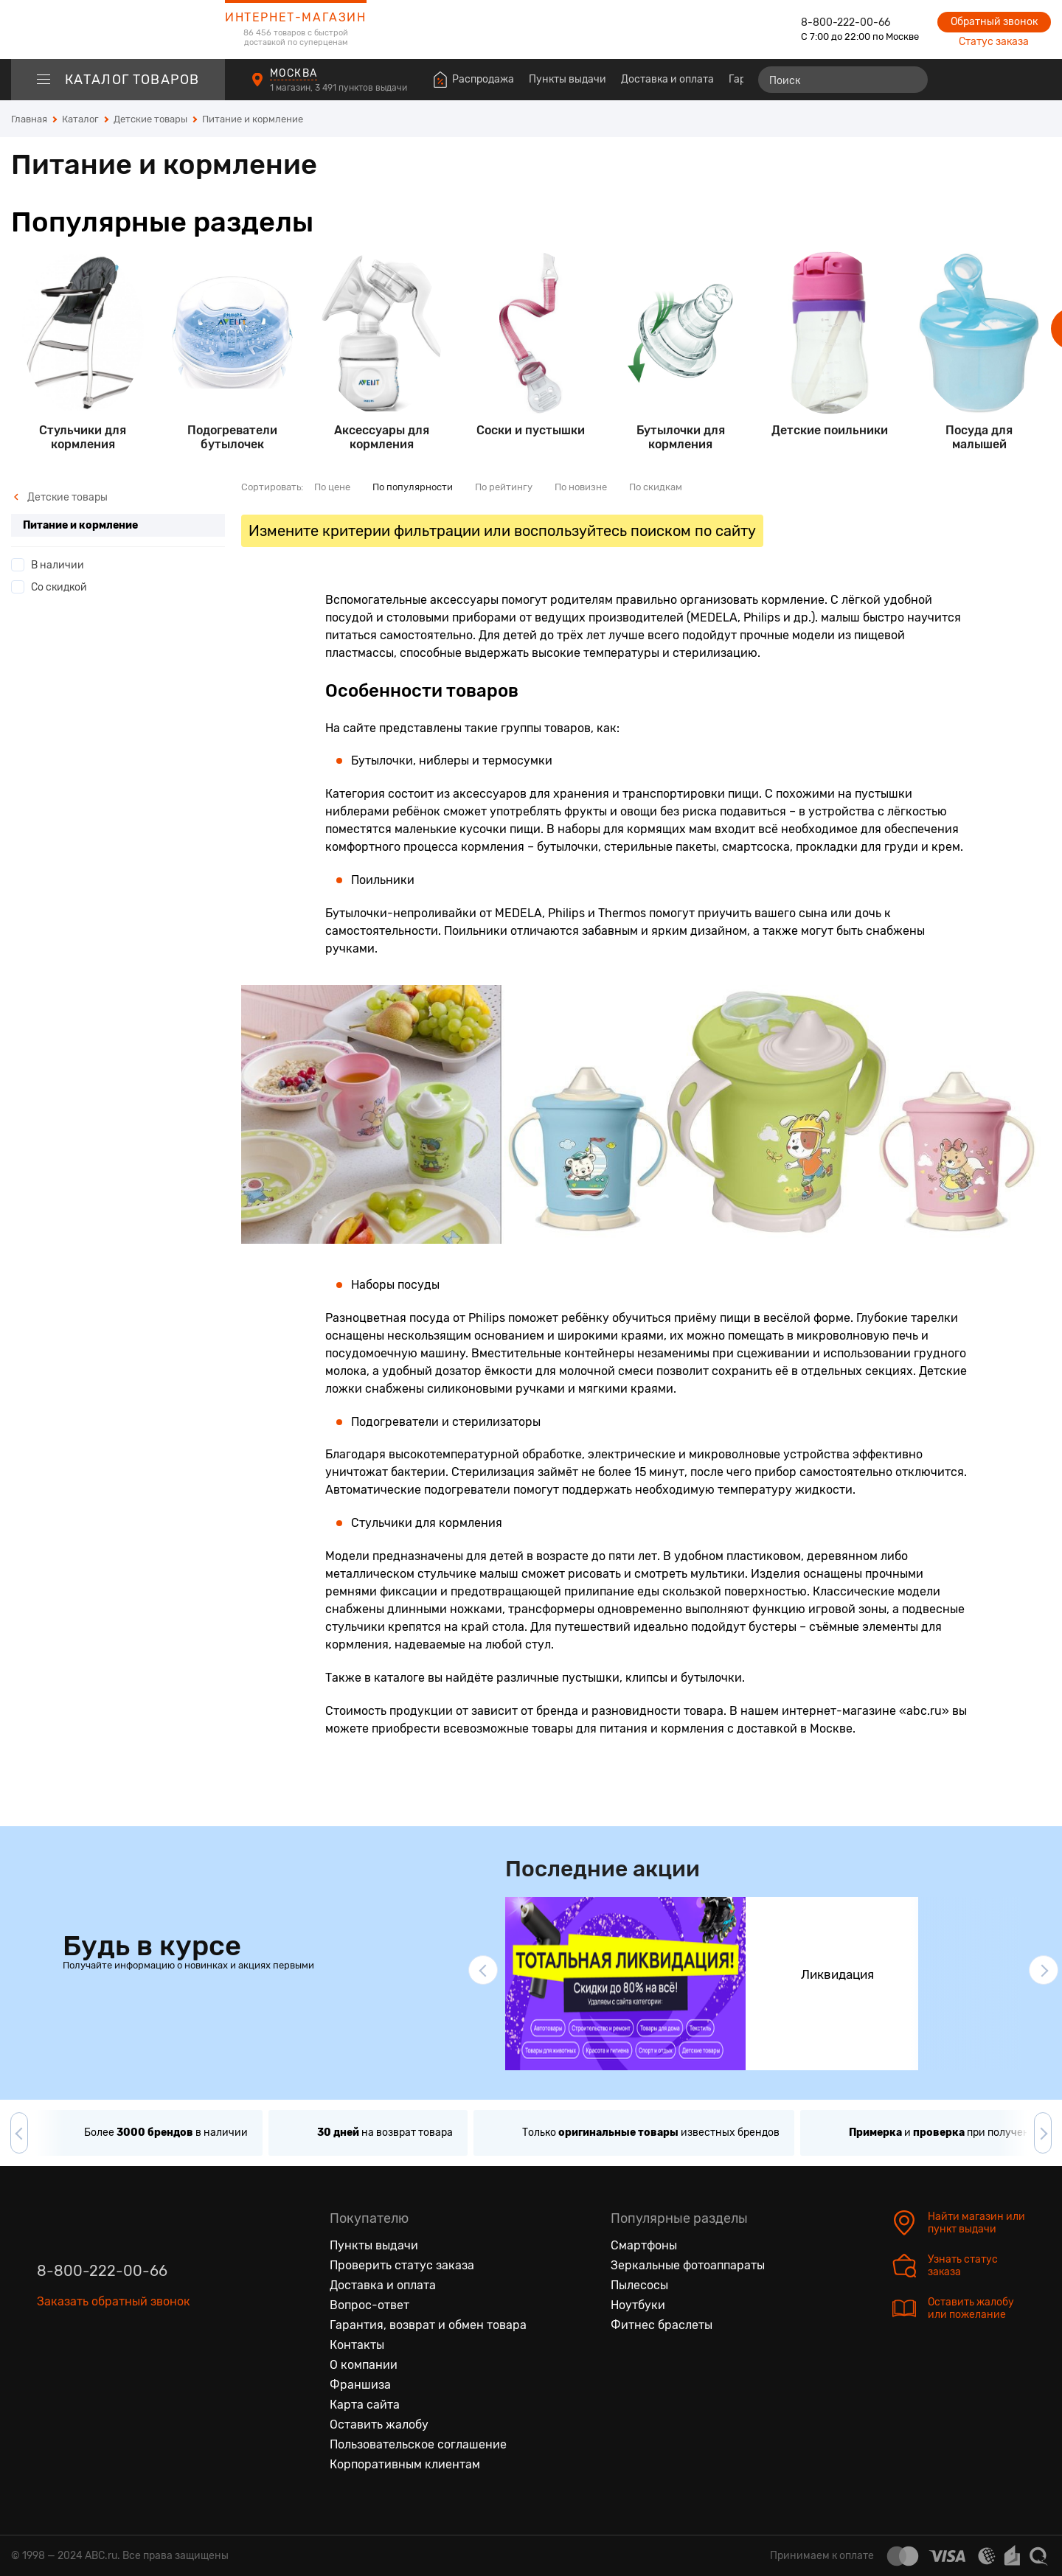 Image resolution: width=1062 pixels, height=2576 pixels. I want to click on Проверить статус заказа, so click(402, 2265).